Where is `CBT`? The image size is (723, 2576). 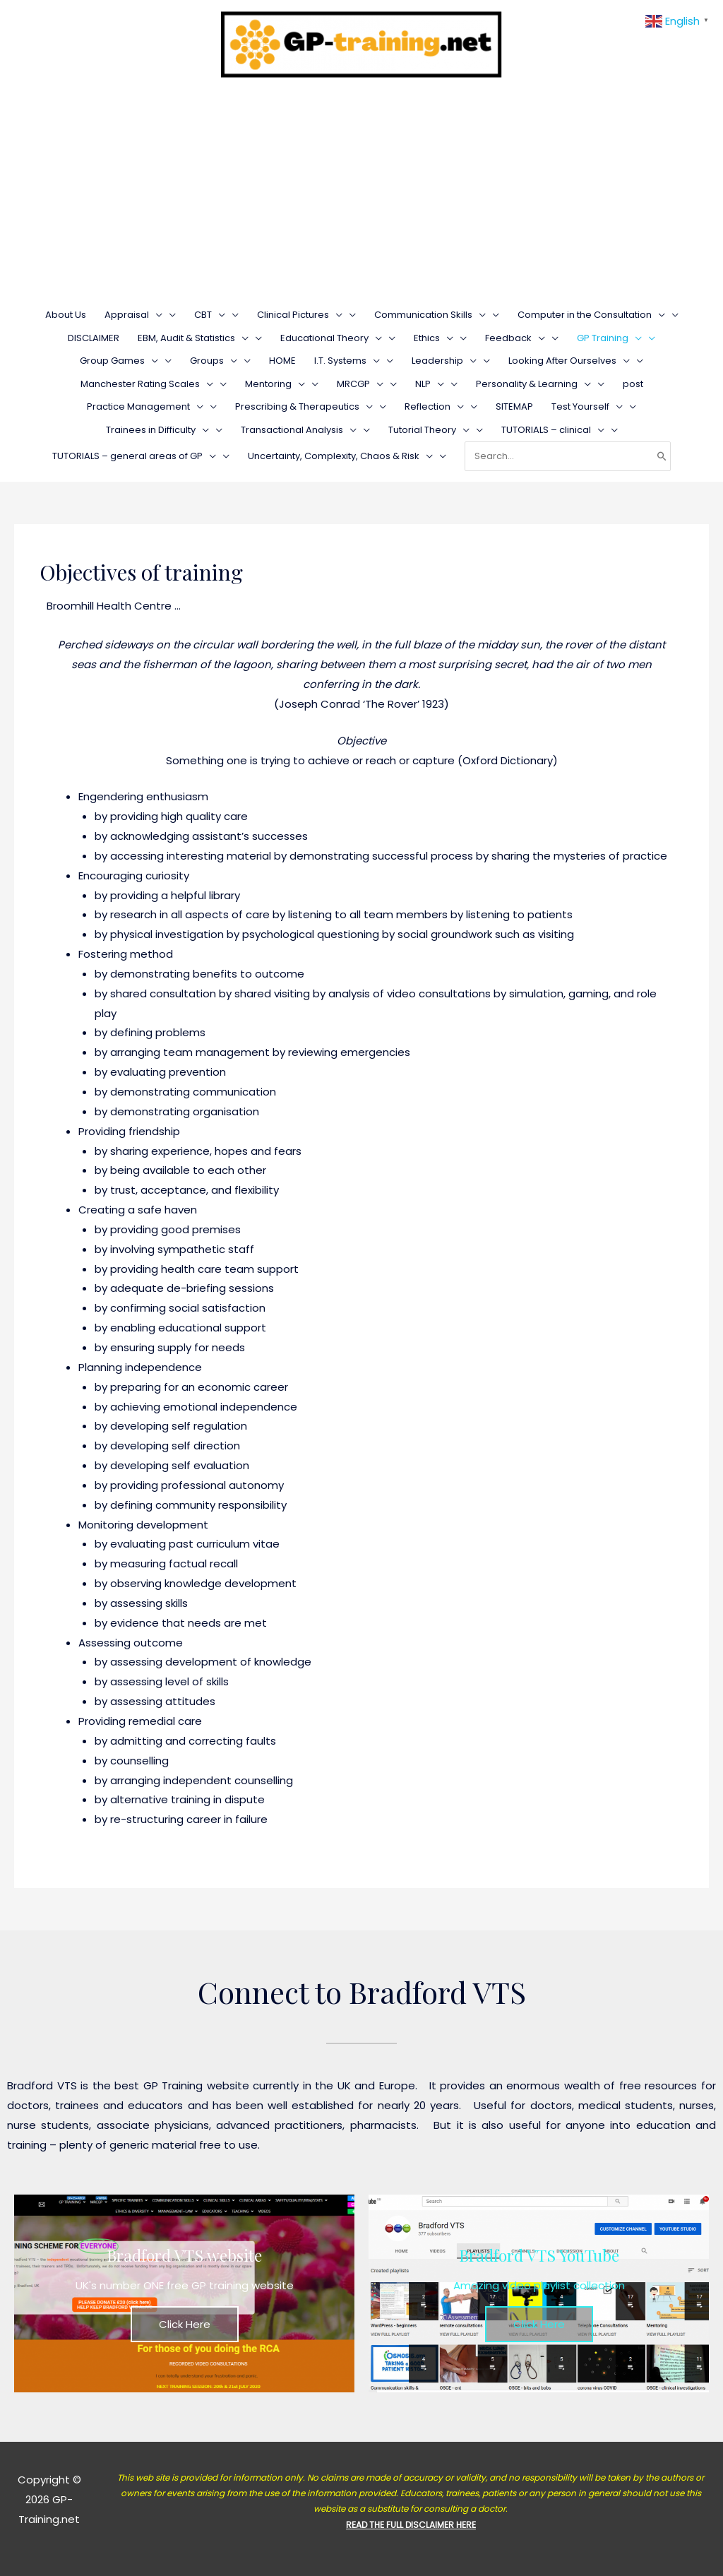 CBT is located at coordinates (209, 314).